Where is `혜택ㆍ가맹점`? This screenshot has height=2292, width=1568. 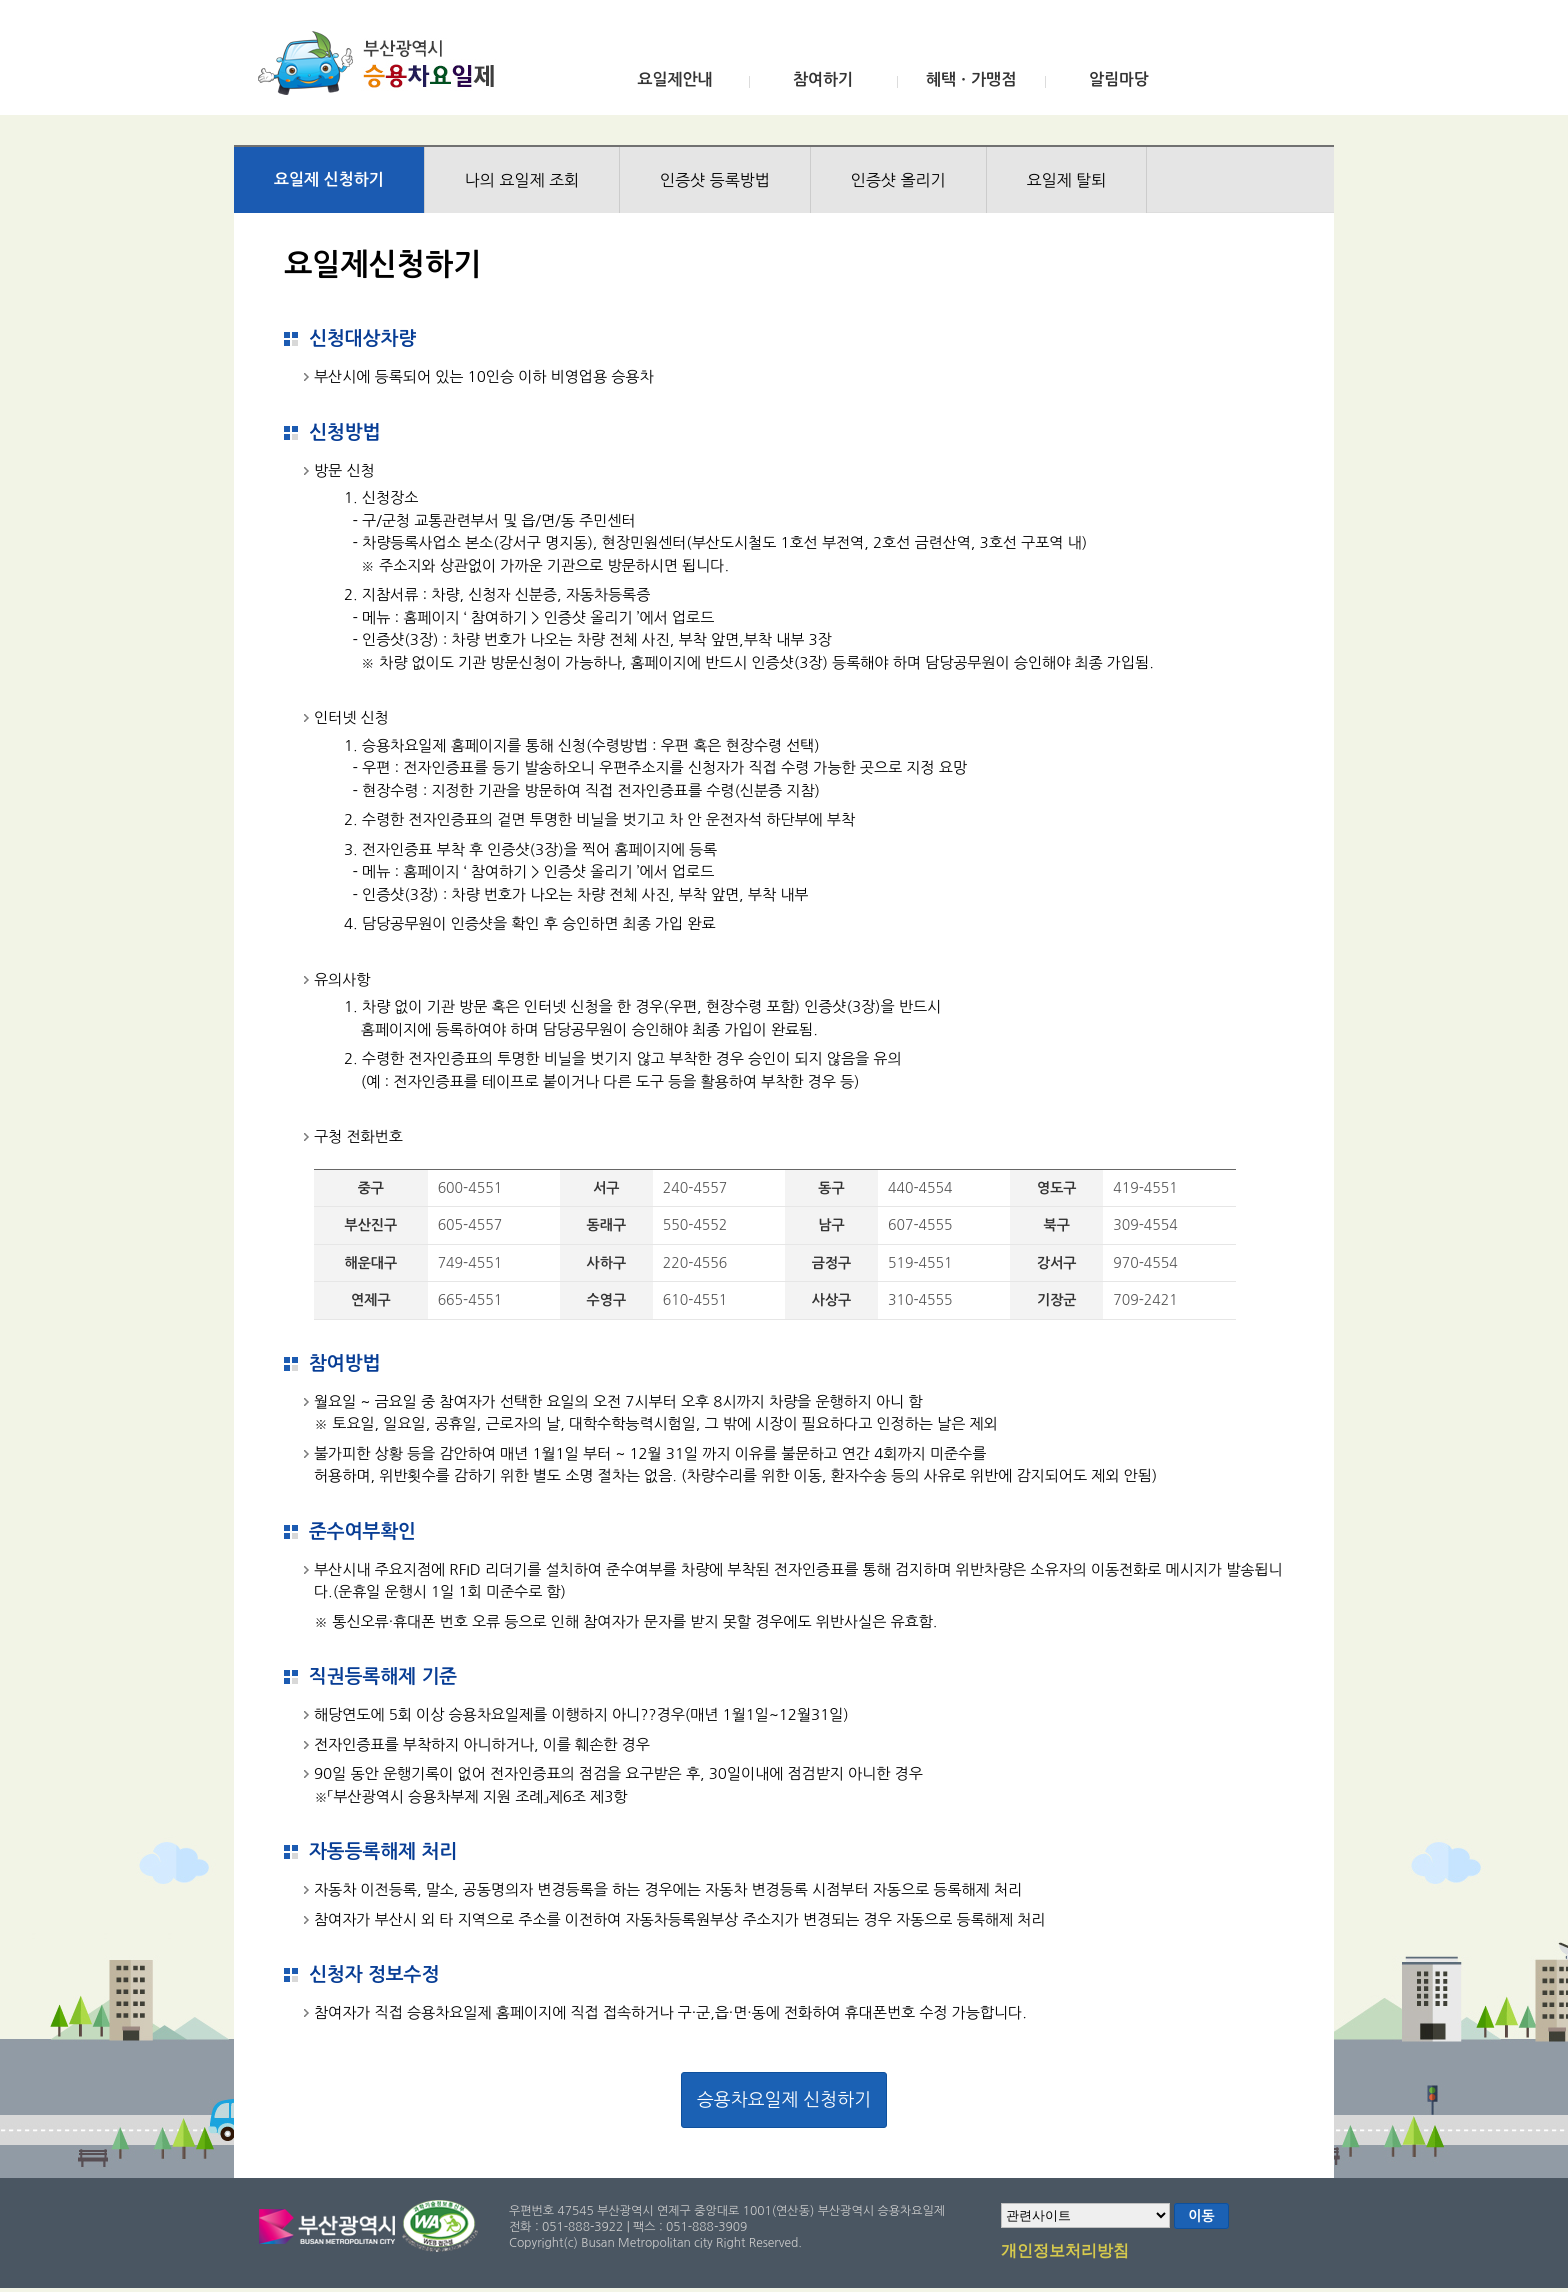 혜택ㆍ가맹점 is located at coordinates (971, 79).